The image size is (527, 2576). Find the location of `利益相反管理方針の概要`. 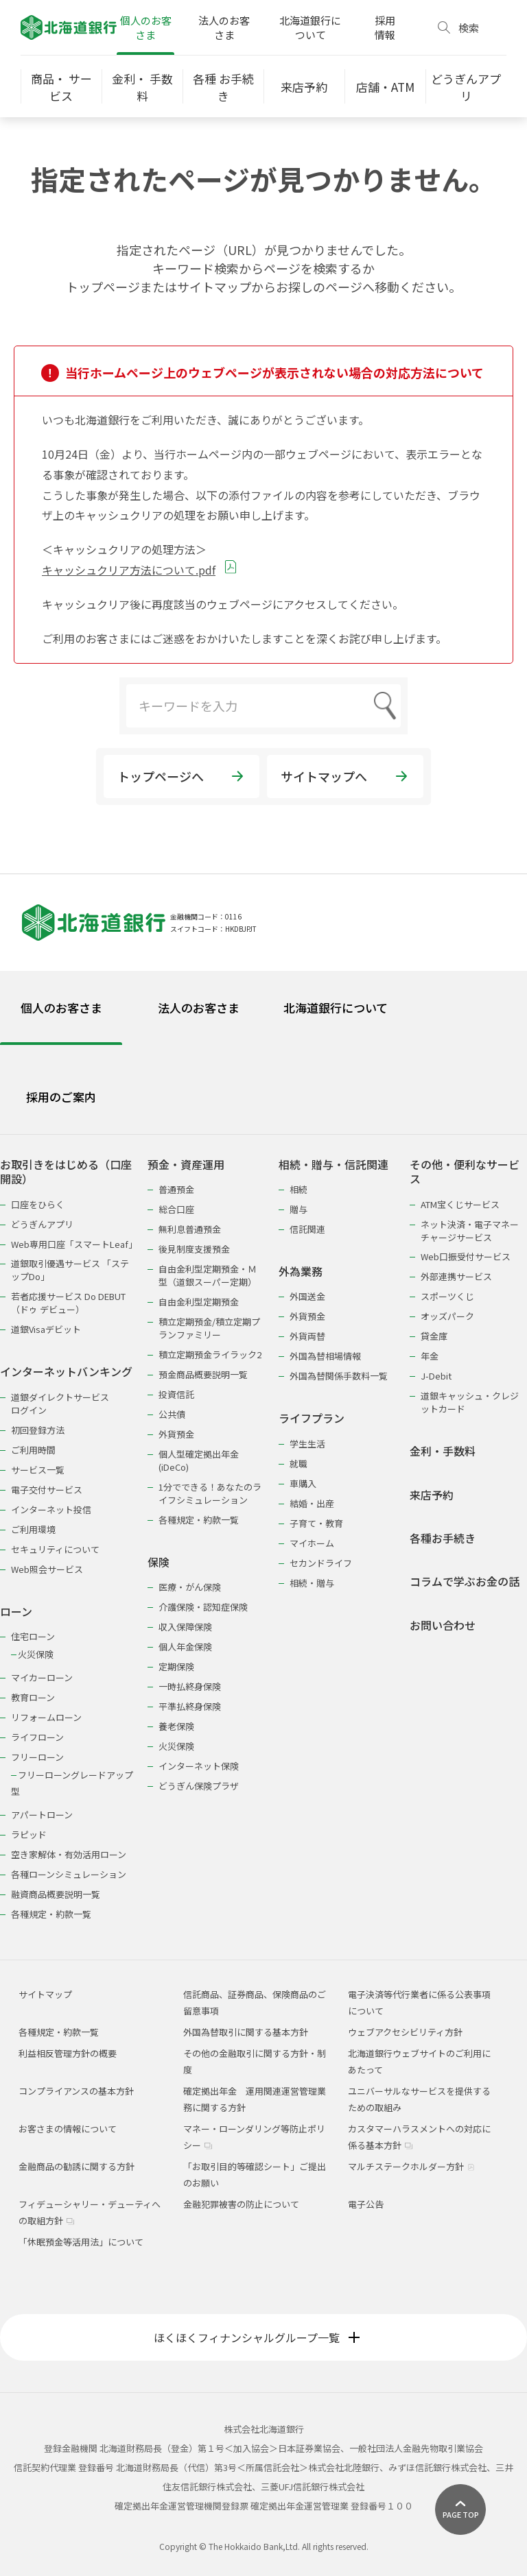

利益相反管理方針の概要 is located at coordinates (68, 2053).